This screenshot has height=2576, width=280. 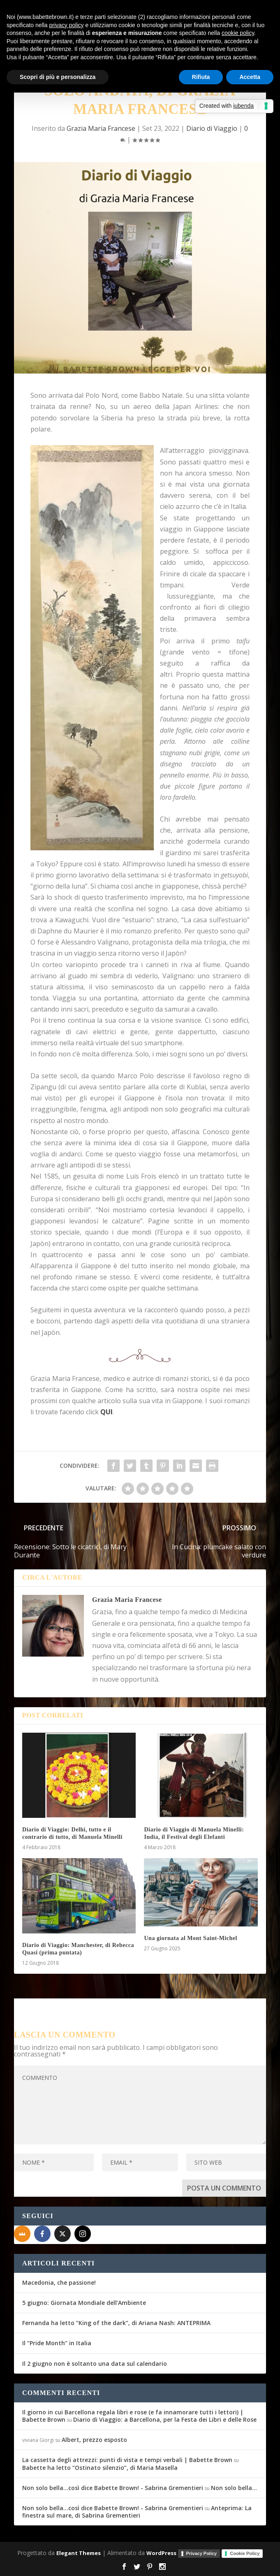 What do you see at coordinates (94, 2363) in the screenshot?
I see `Il 2 giugno non è soltanto una data sul calendario` at bounding box center [94, 2363].